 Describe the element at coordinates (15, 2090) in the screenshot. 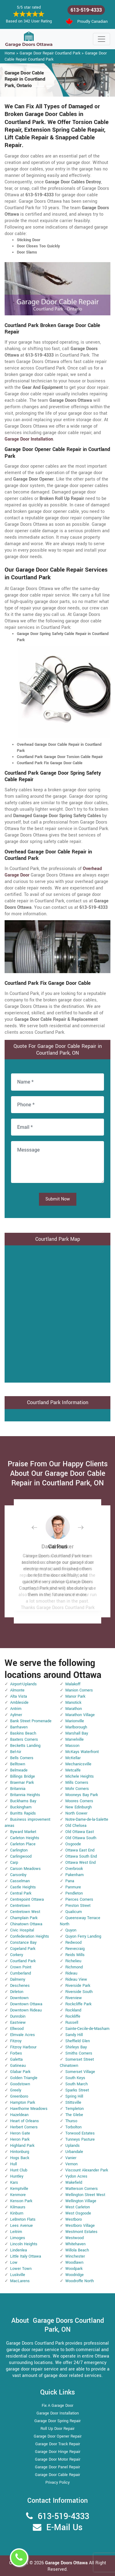

I see `Greely` at that location.